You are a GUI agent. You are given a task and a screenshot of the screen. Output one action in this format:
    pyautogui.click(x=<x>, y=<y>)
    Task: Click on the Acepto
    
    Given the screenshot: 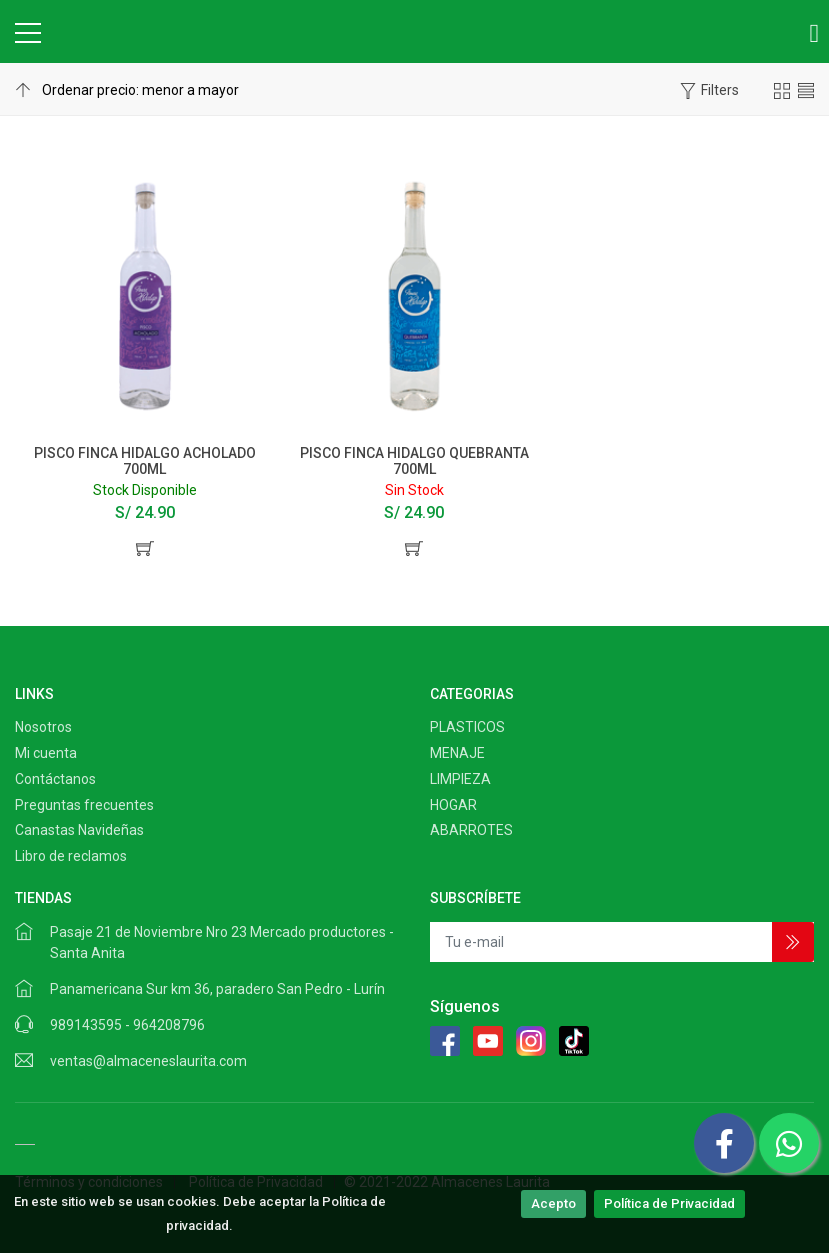 What is the action you would take?
    pyautogui.click(x=553, y=1203)
    